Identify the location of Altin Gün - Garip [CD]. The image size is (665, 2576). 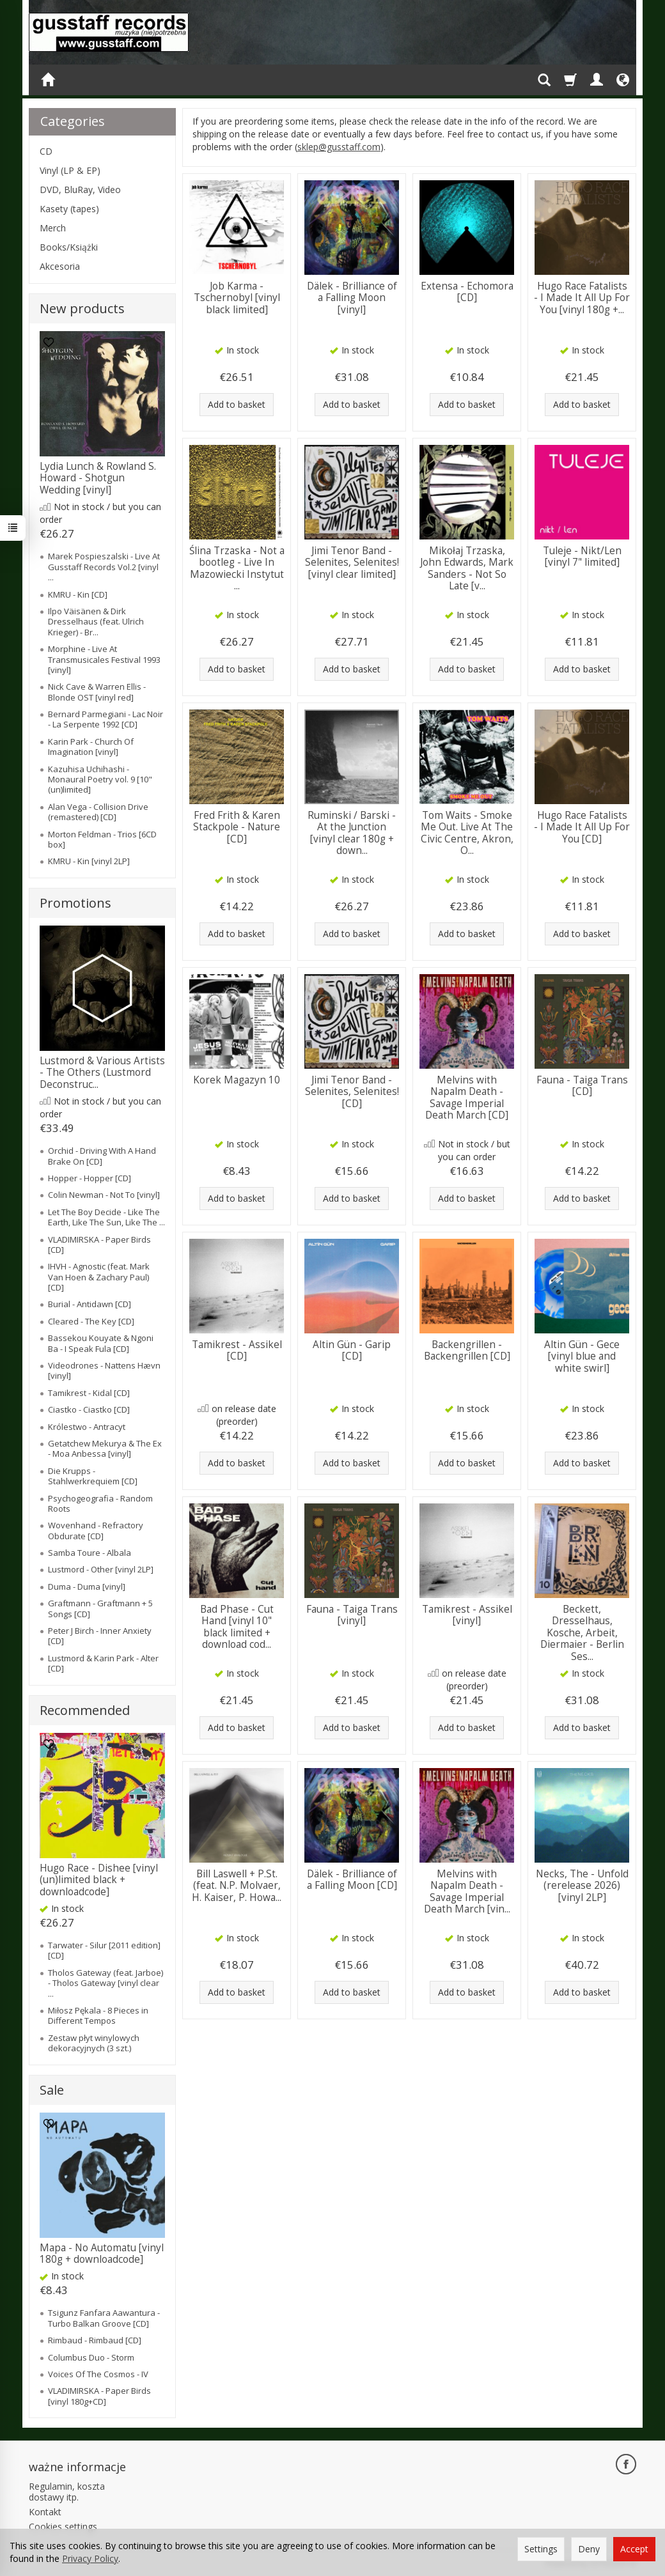
(352, 1350).